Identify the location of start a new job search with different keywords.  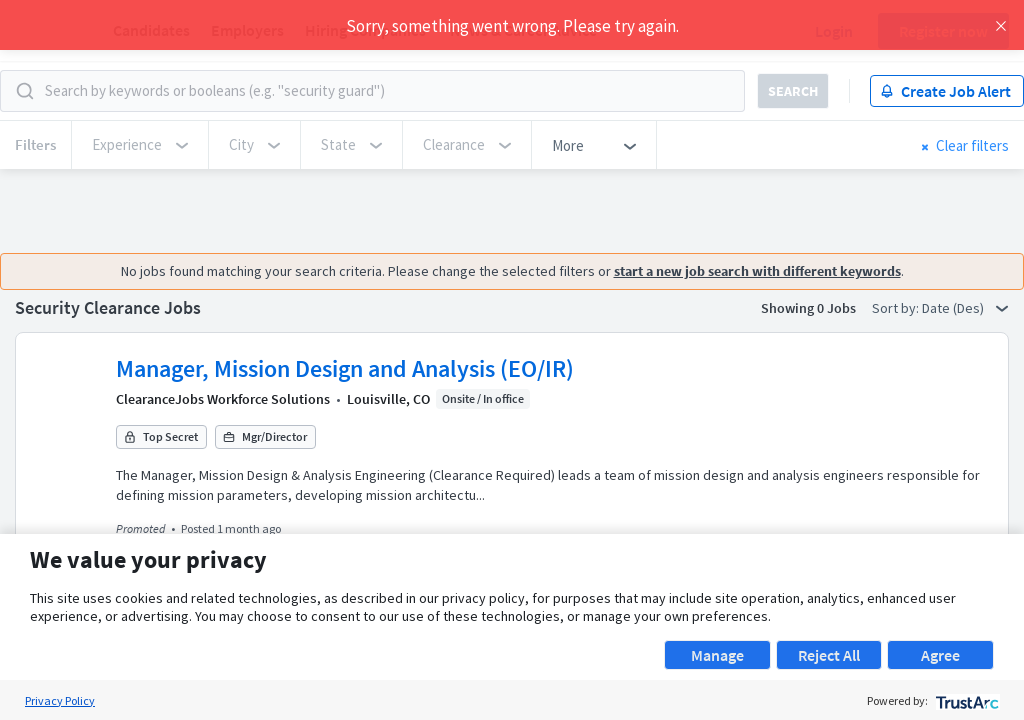
(752, 271).